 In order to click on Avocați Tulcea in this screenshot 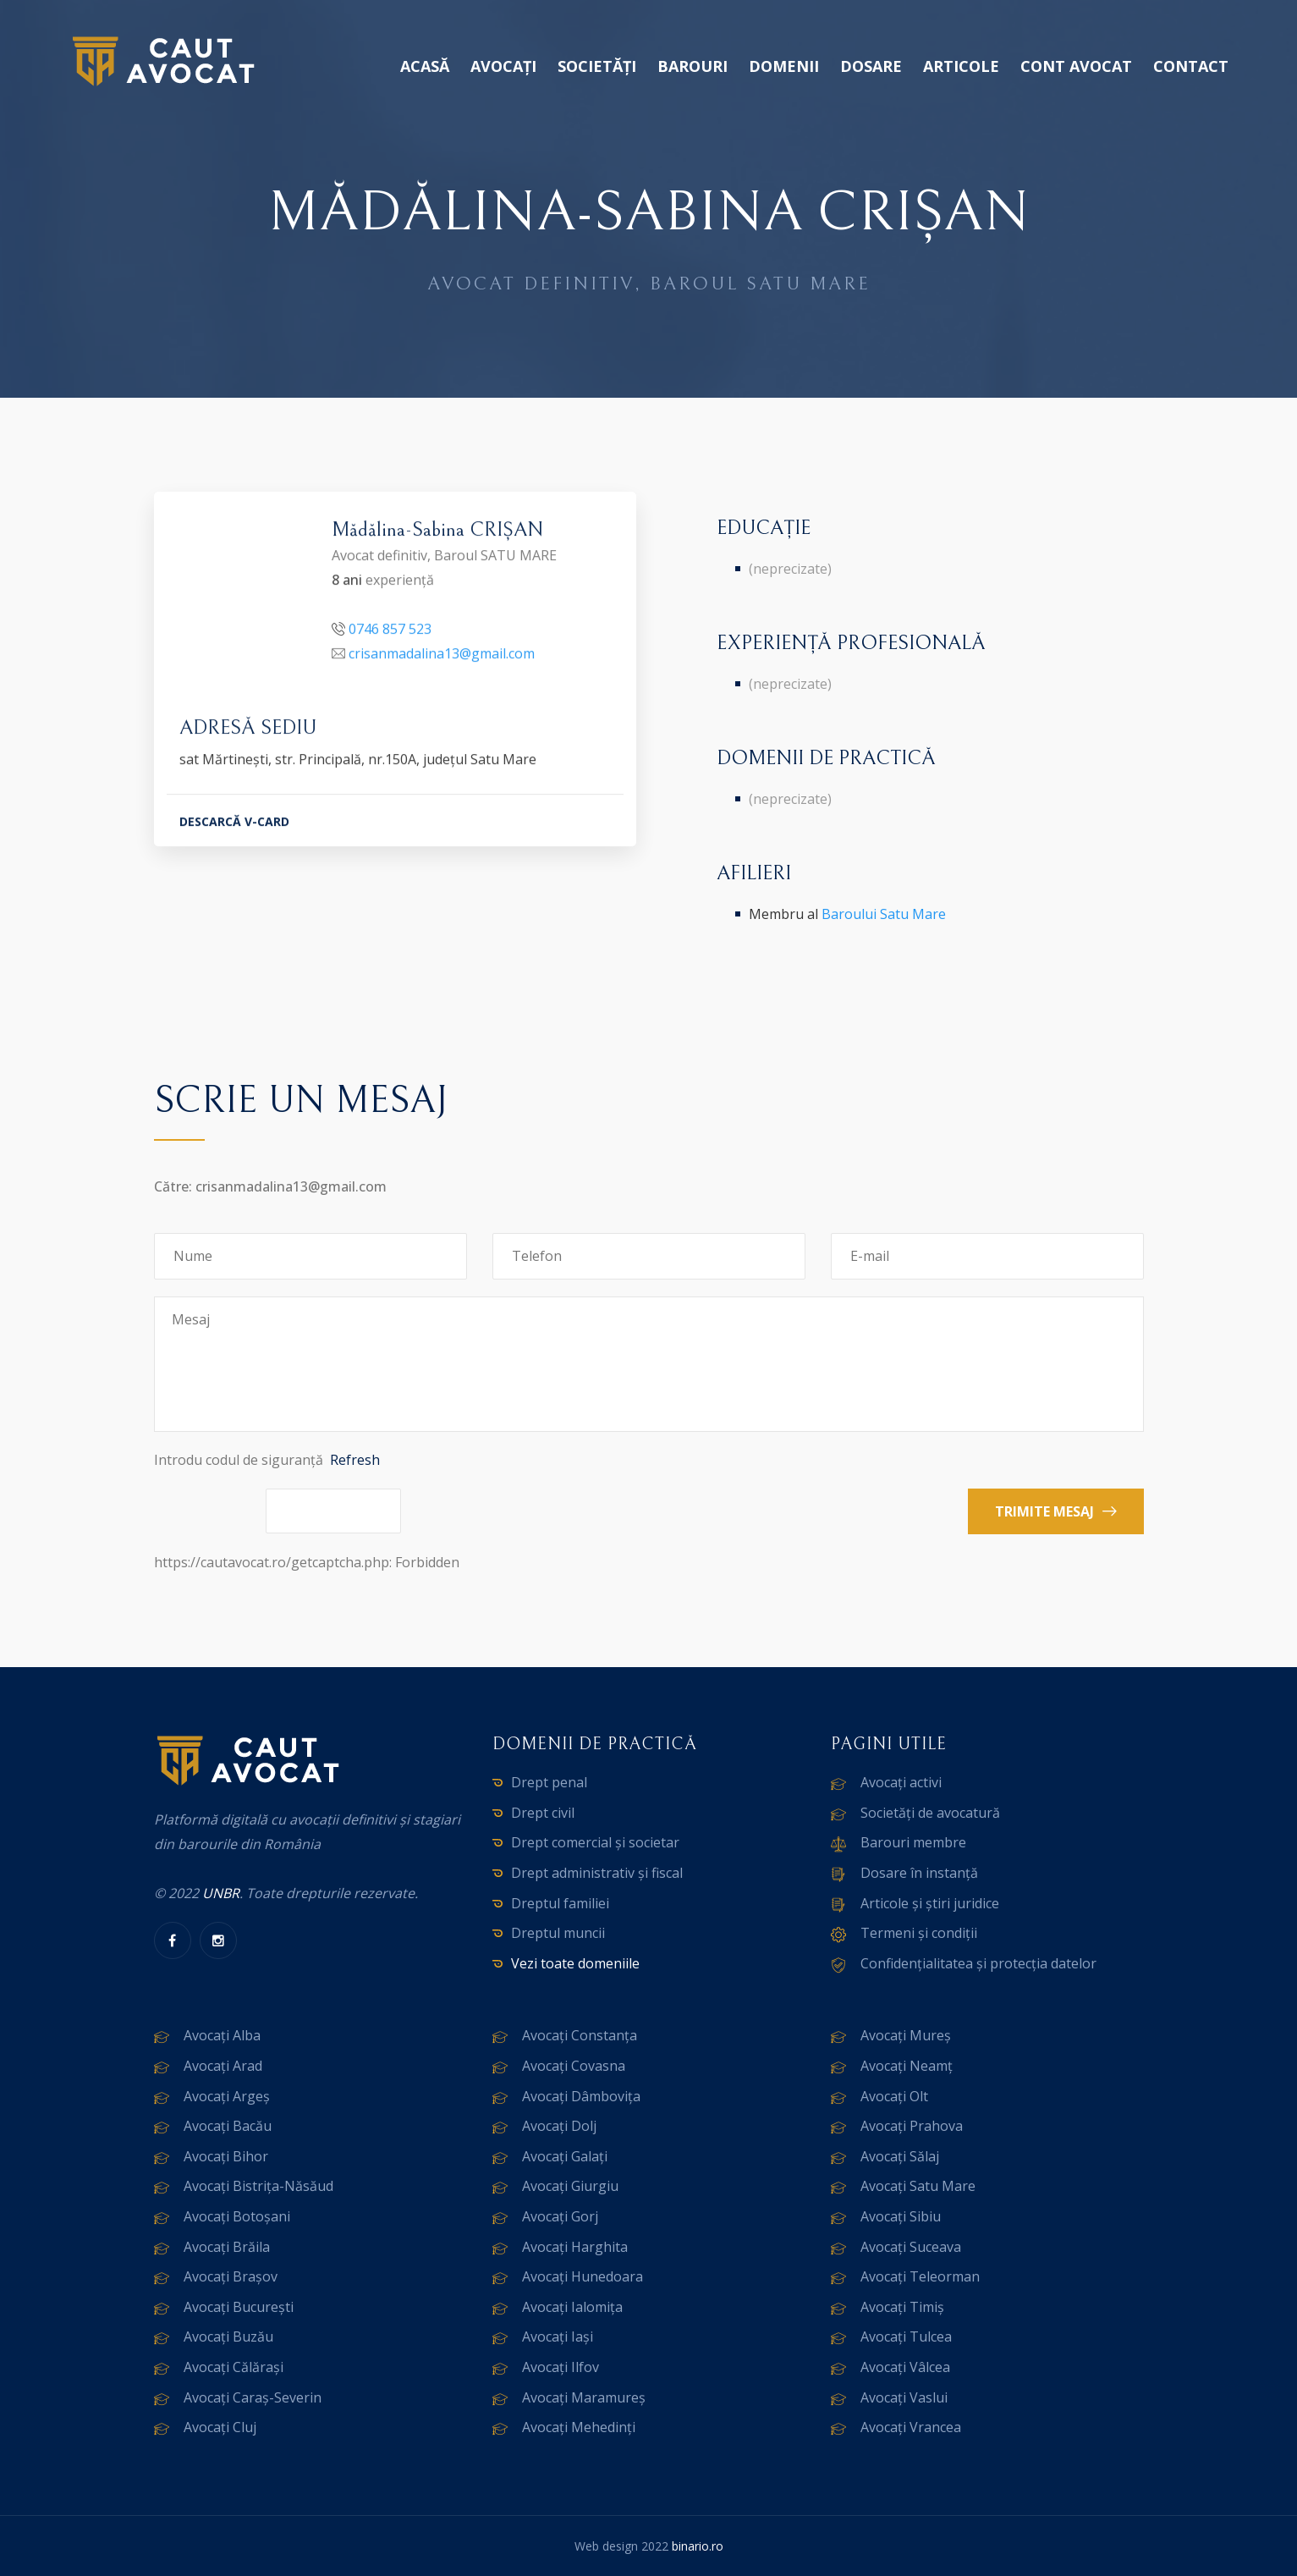, I will do `click(906, 2336)`.